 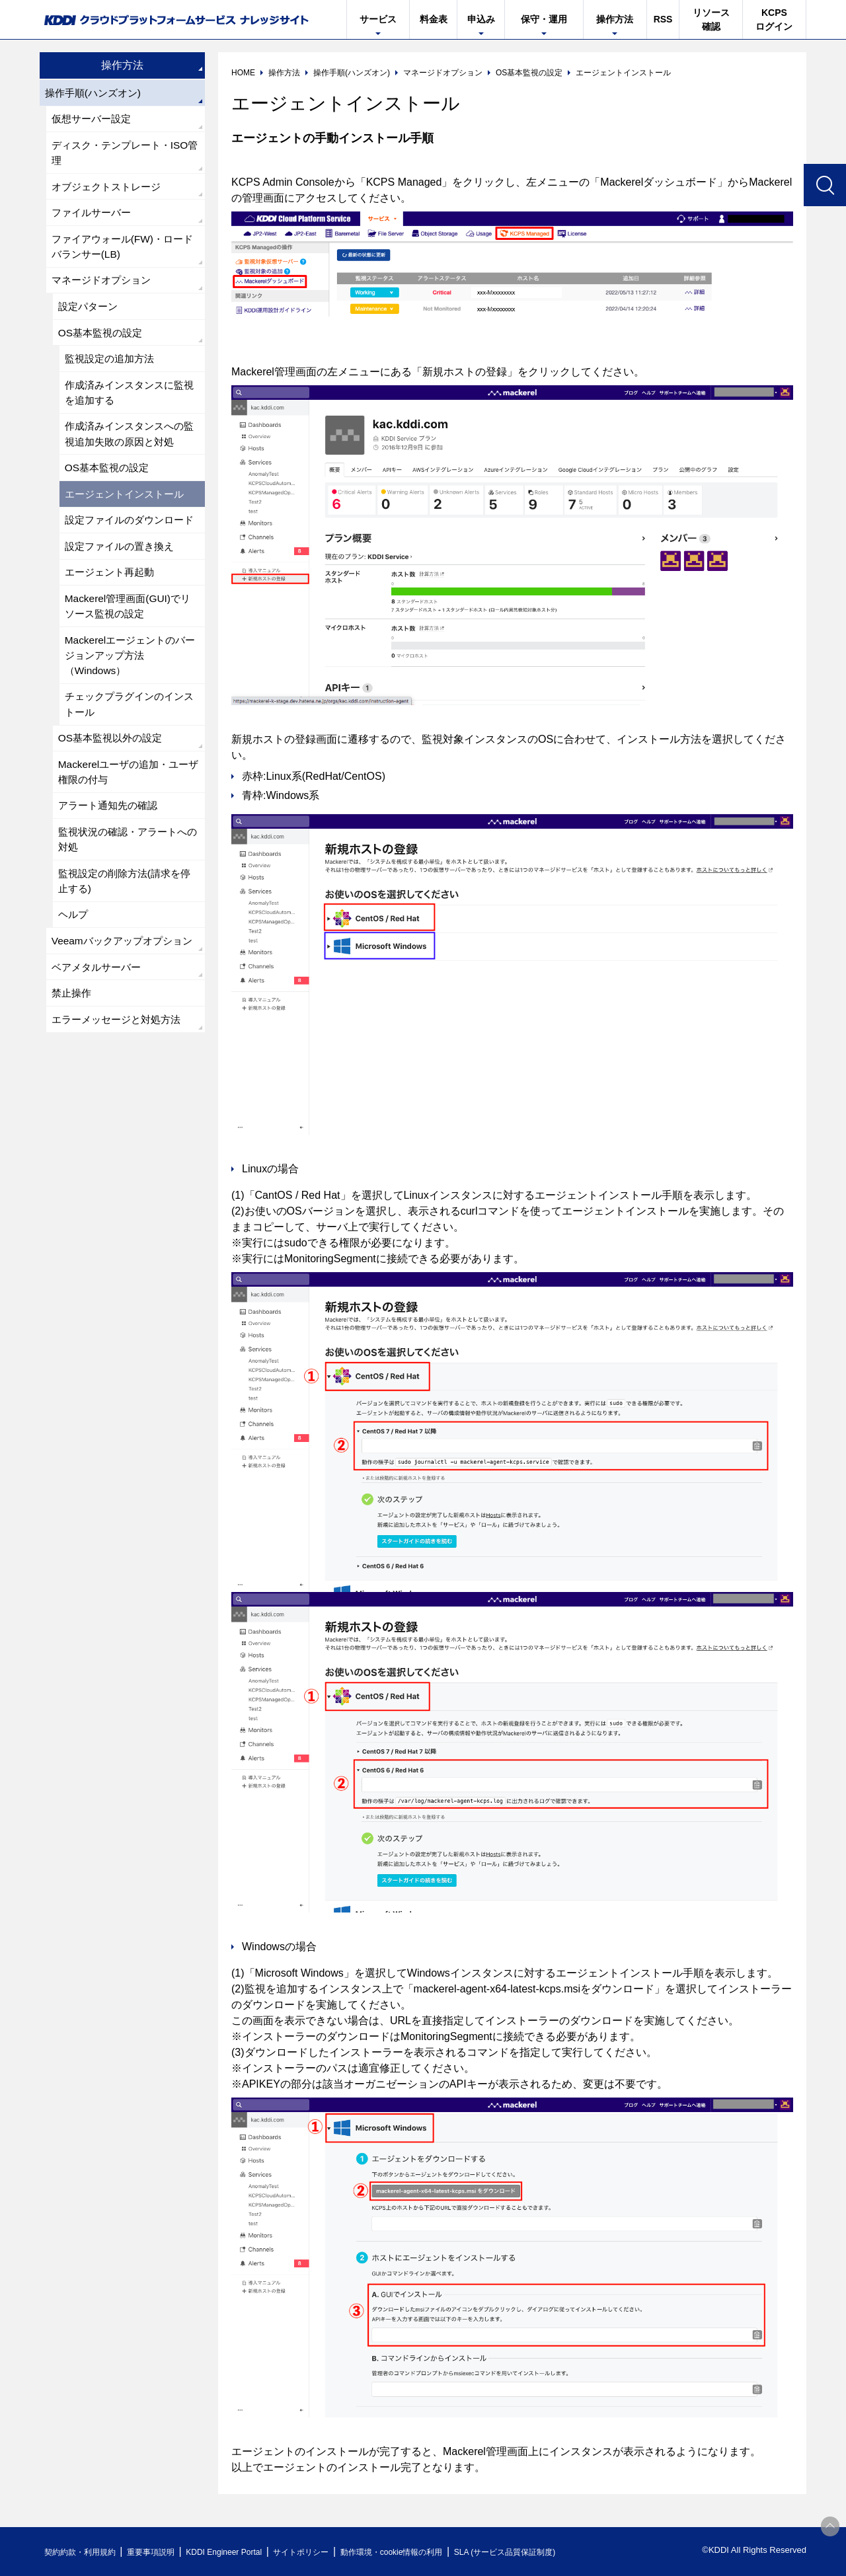 I want to click on Mackerel管理画面(GUI)でリソース監視の設定, so click(x=131, y=640).